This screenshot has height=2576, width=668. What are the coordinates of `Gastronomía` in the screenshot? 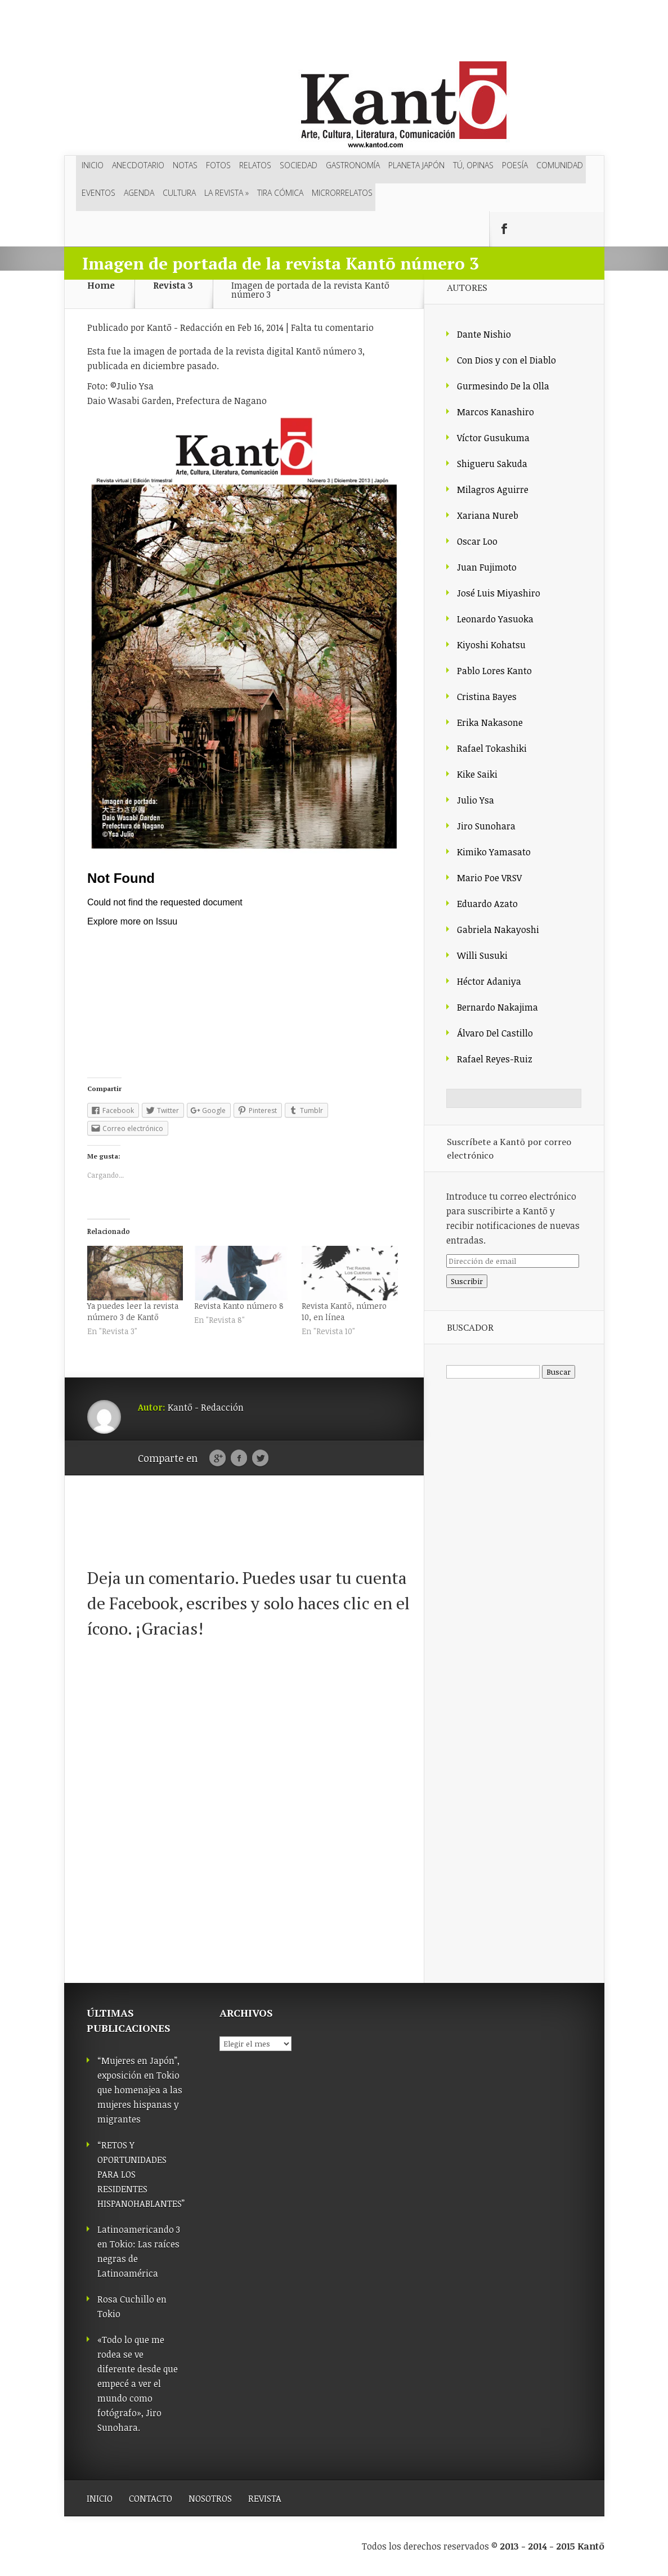 It's located at (353, 165).